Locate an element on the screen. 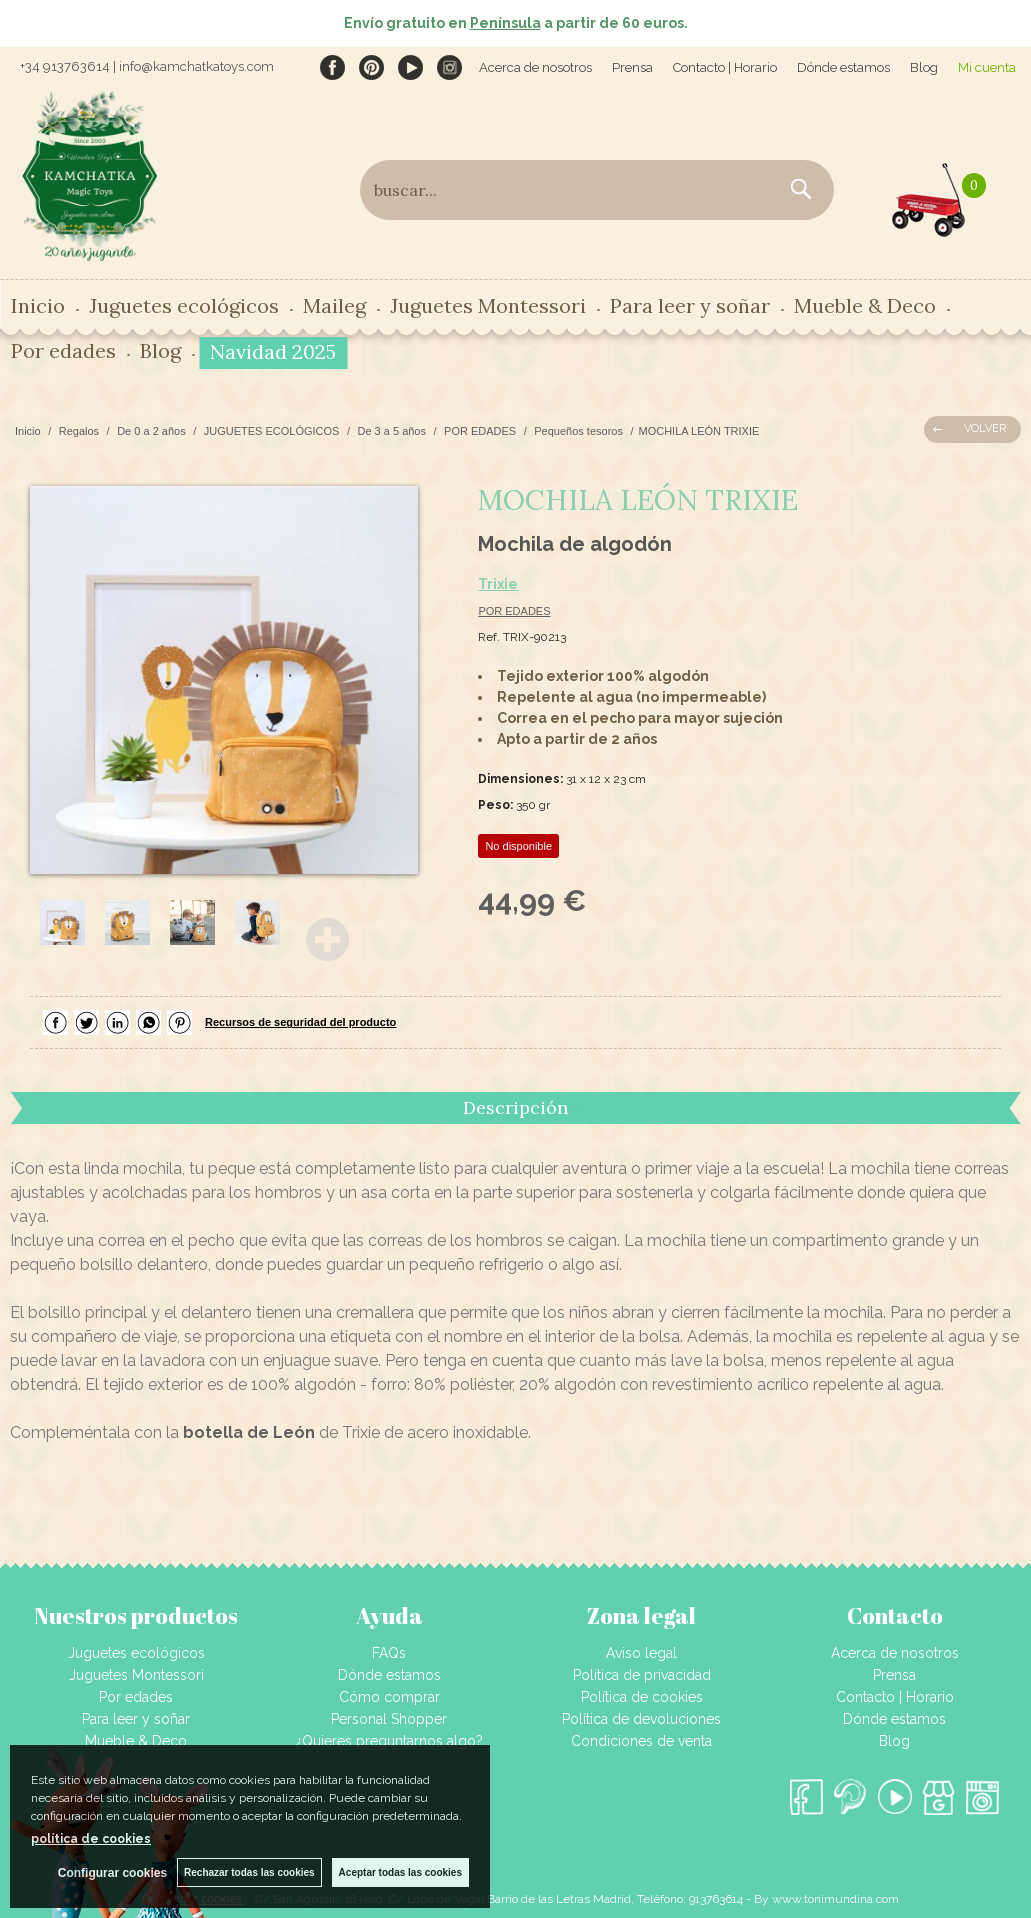  Política de cookies is located at coordinates (642, 1697).